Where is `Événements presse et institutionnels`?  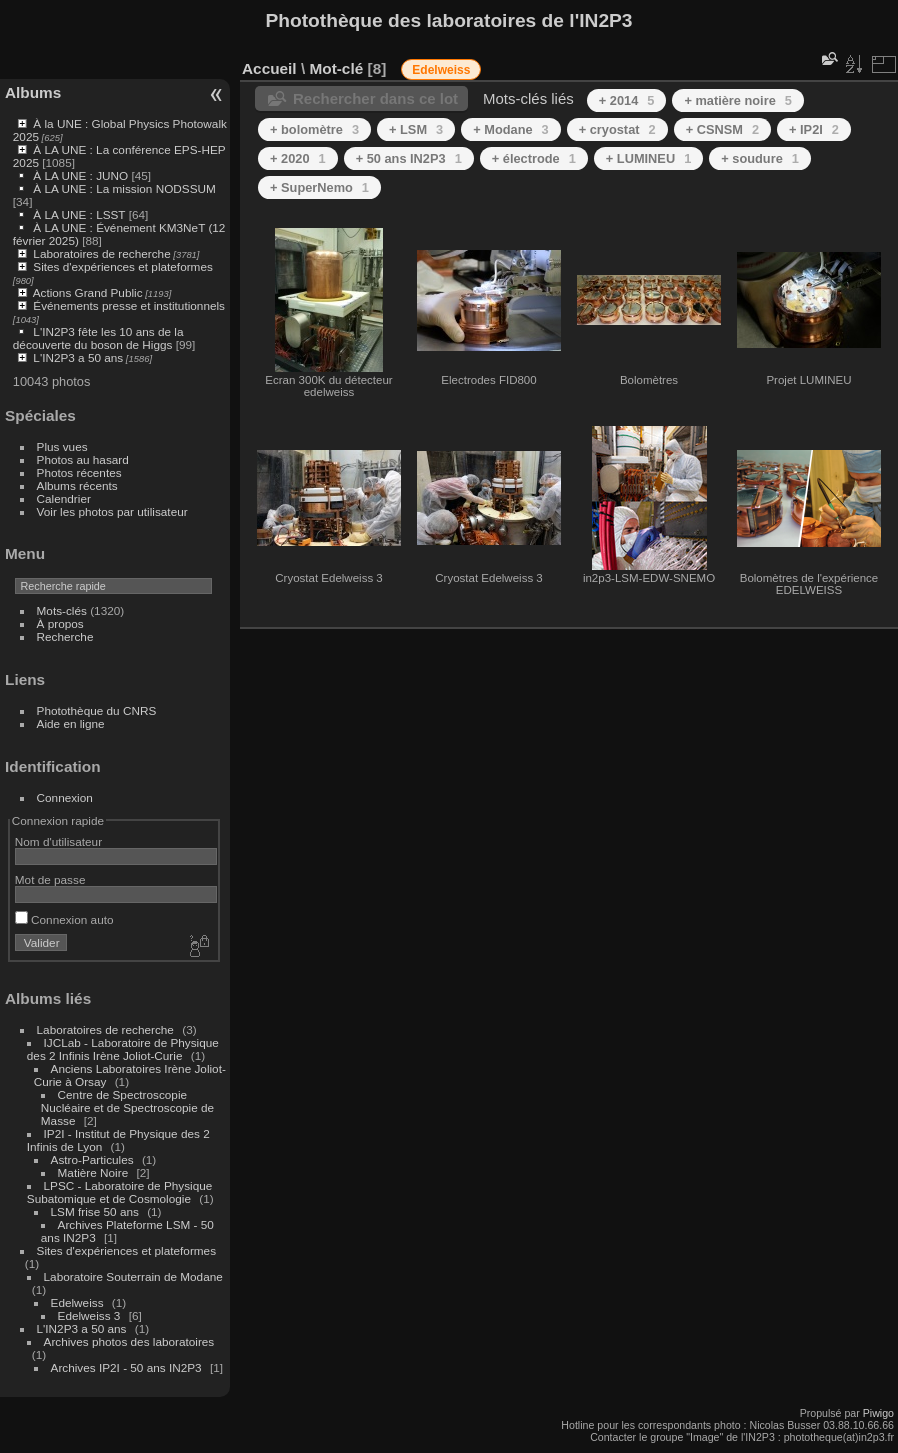
Événements presse et institutionnels is located at coordinates (129, 305).